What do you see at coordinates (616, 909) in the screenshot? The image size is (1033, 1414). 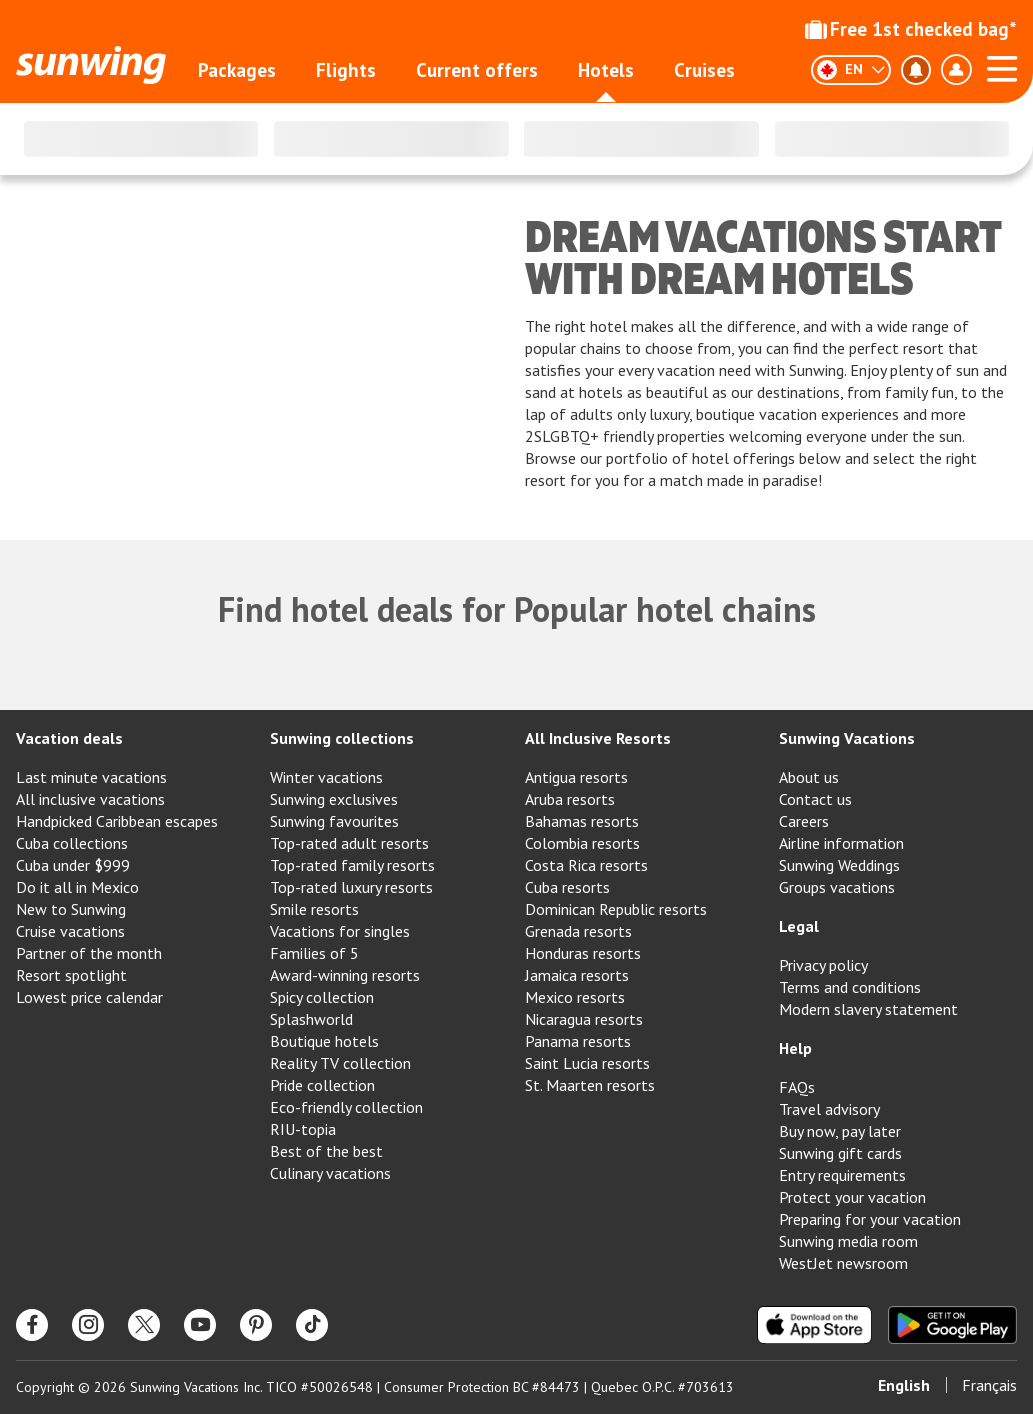 I see `Dominican Republic resorts` at bounding box center [616, 909].